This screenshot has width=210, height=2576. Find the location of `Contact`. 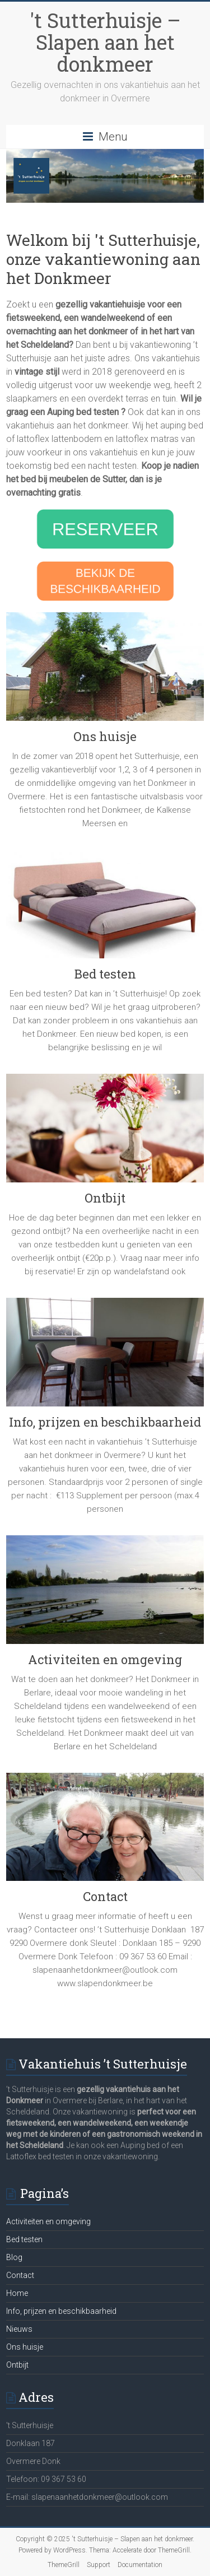

Contact is located at coordinates (105, 1896).